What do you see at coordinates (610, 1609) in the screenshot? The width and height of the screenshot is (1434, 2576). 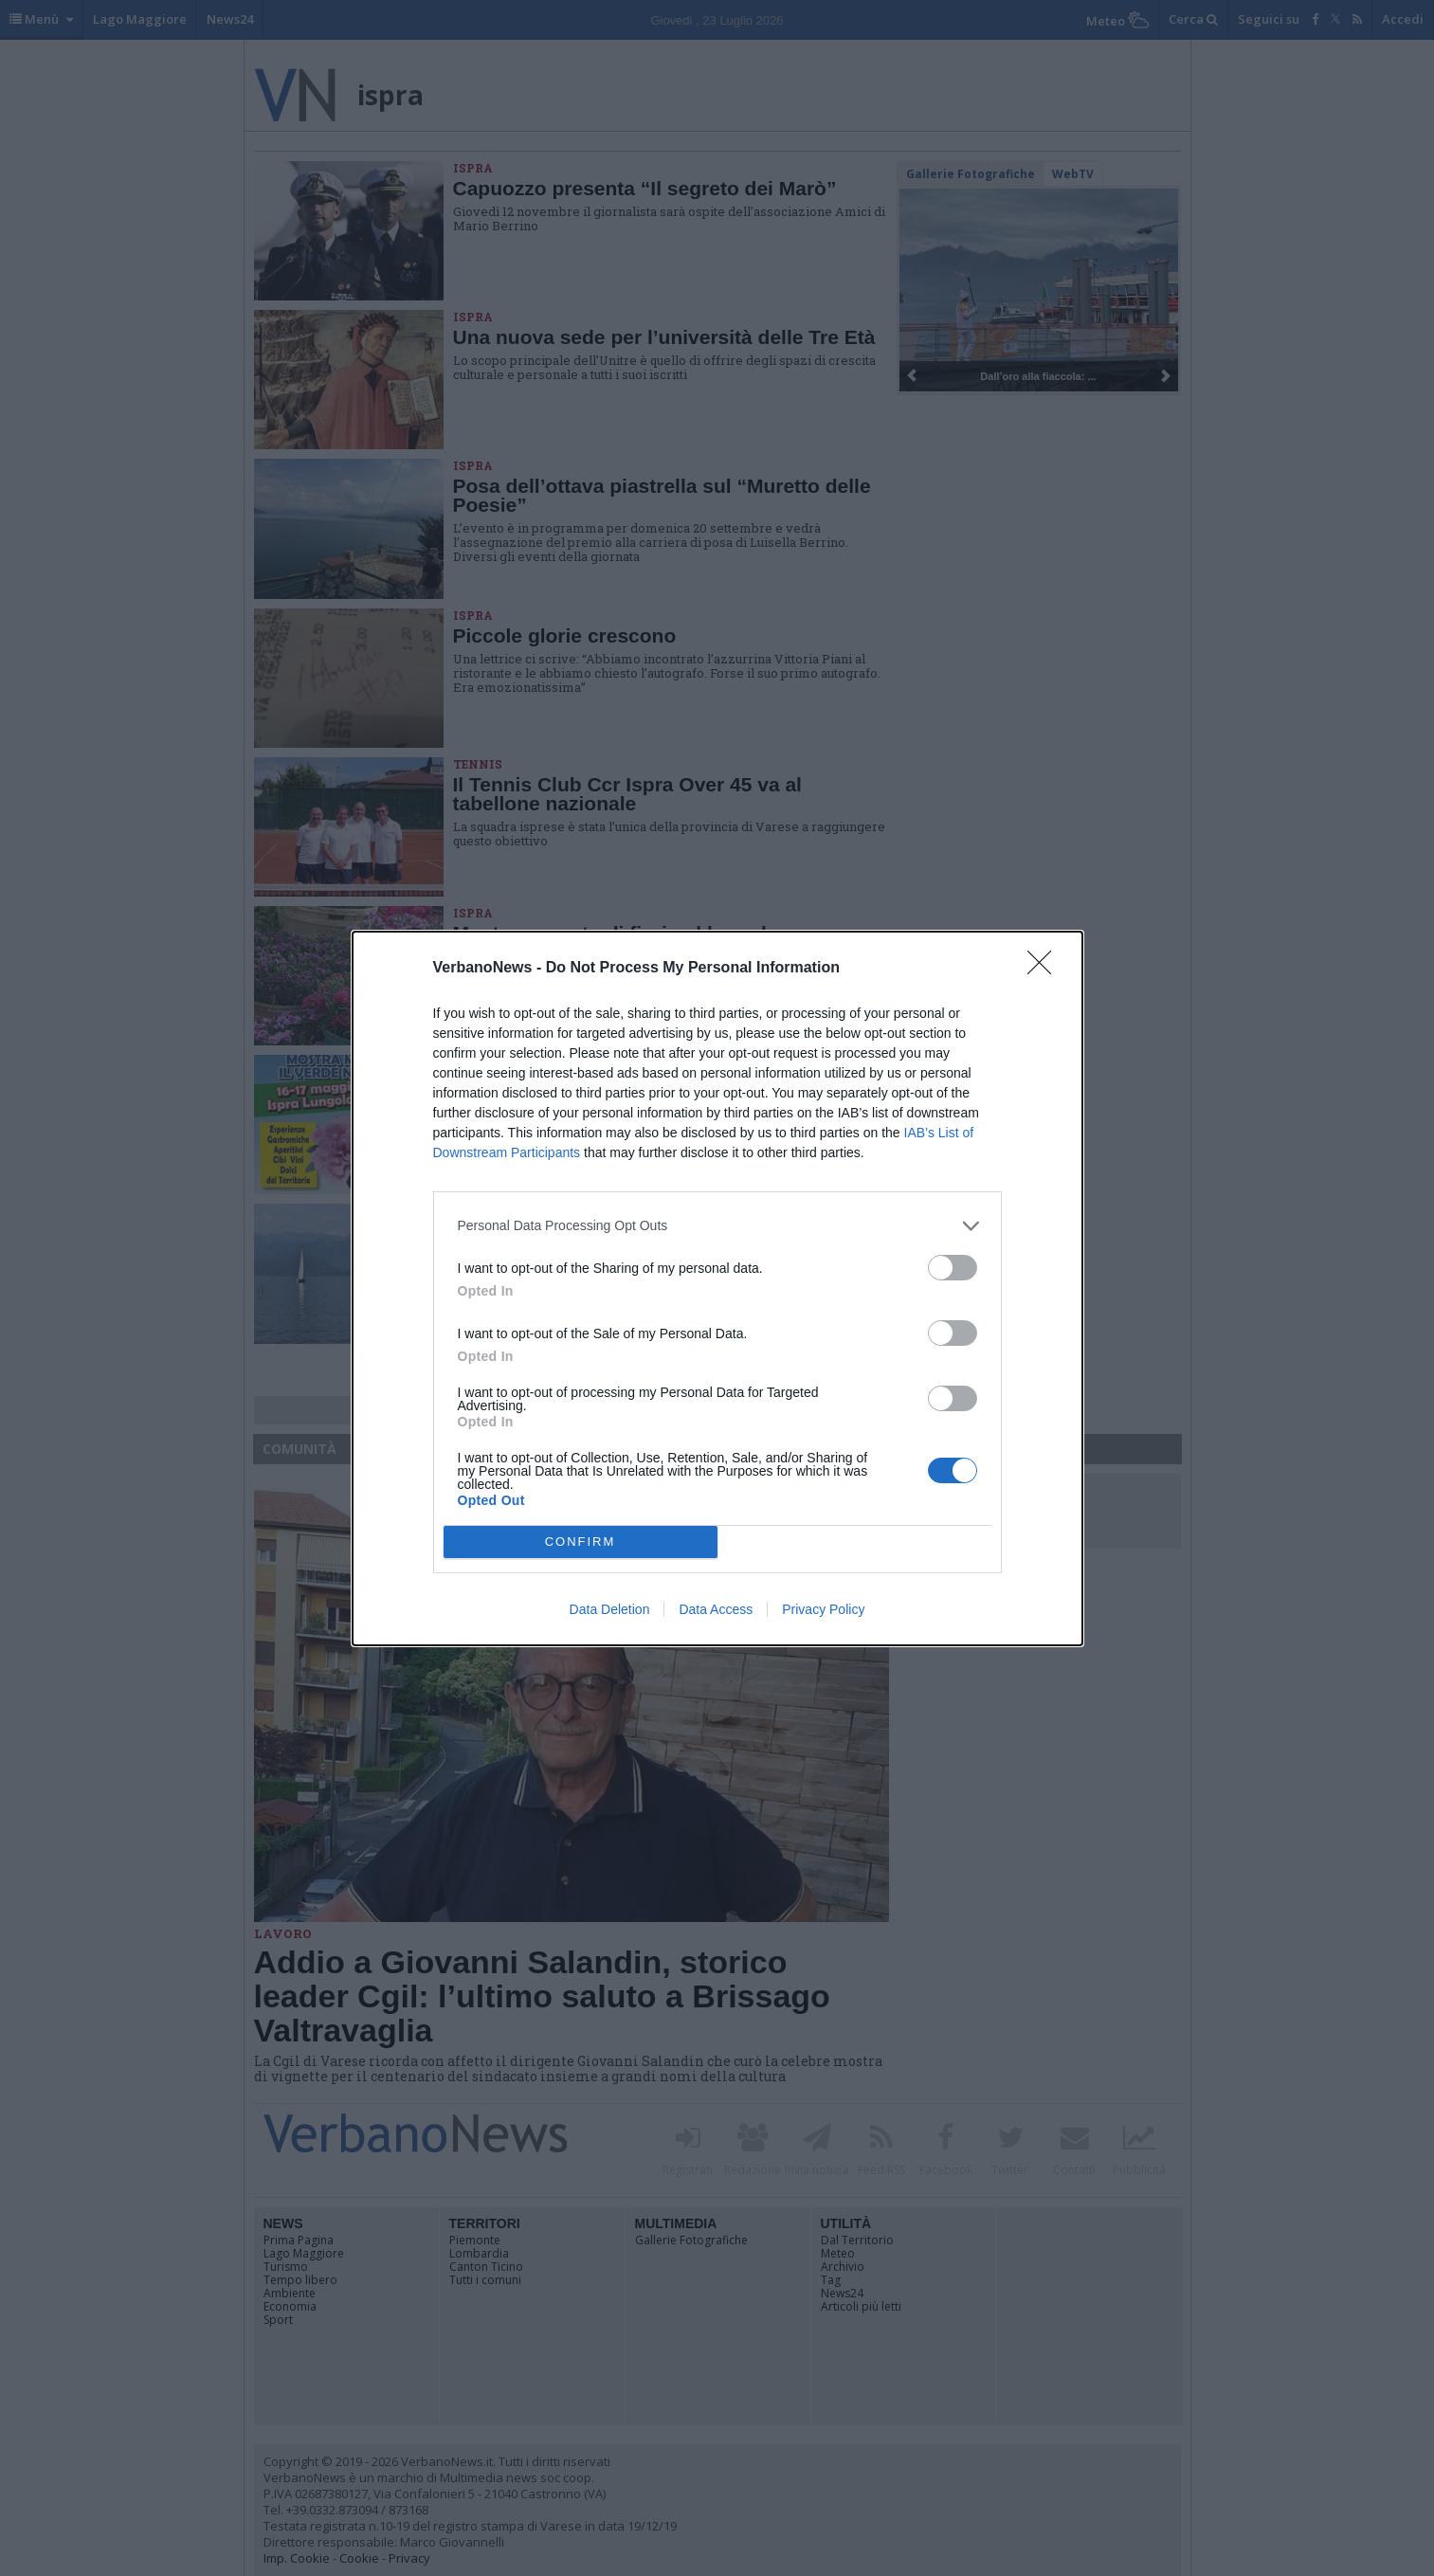 I see `Data Deletion` at bounding box center [610, 1609].